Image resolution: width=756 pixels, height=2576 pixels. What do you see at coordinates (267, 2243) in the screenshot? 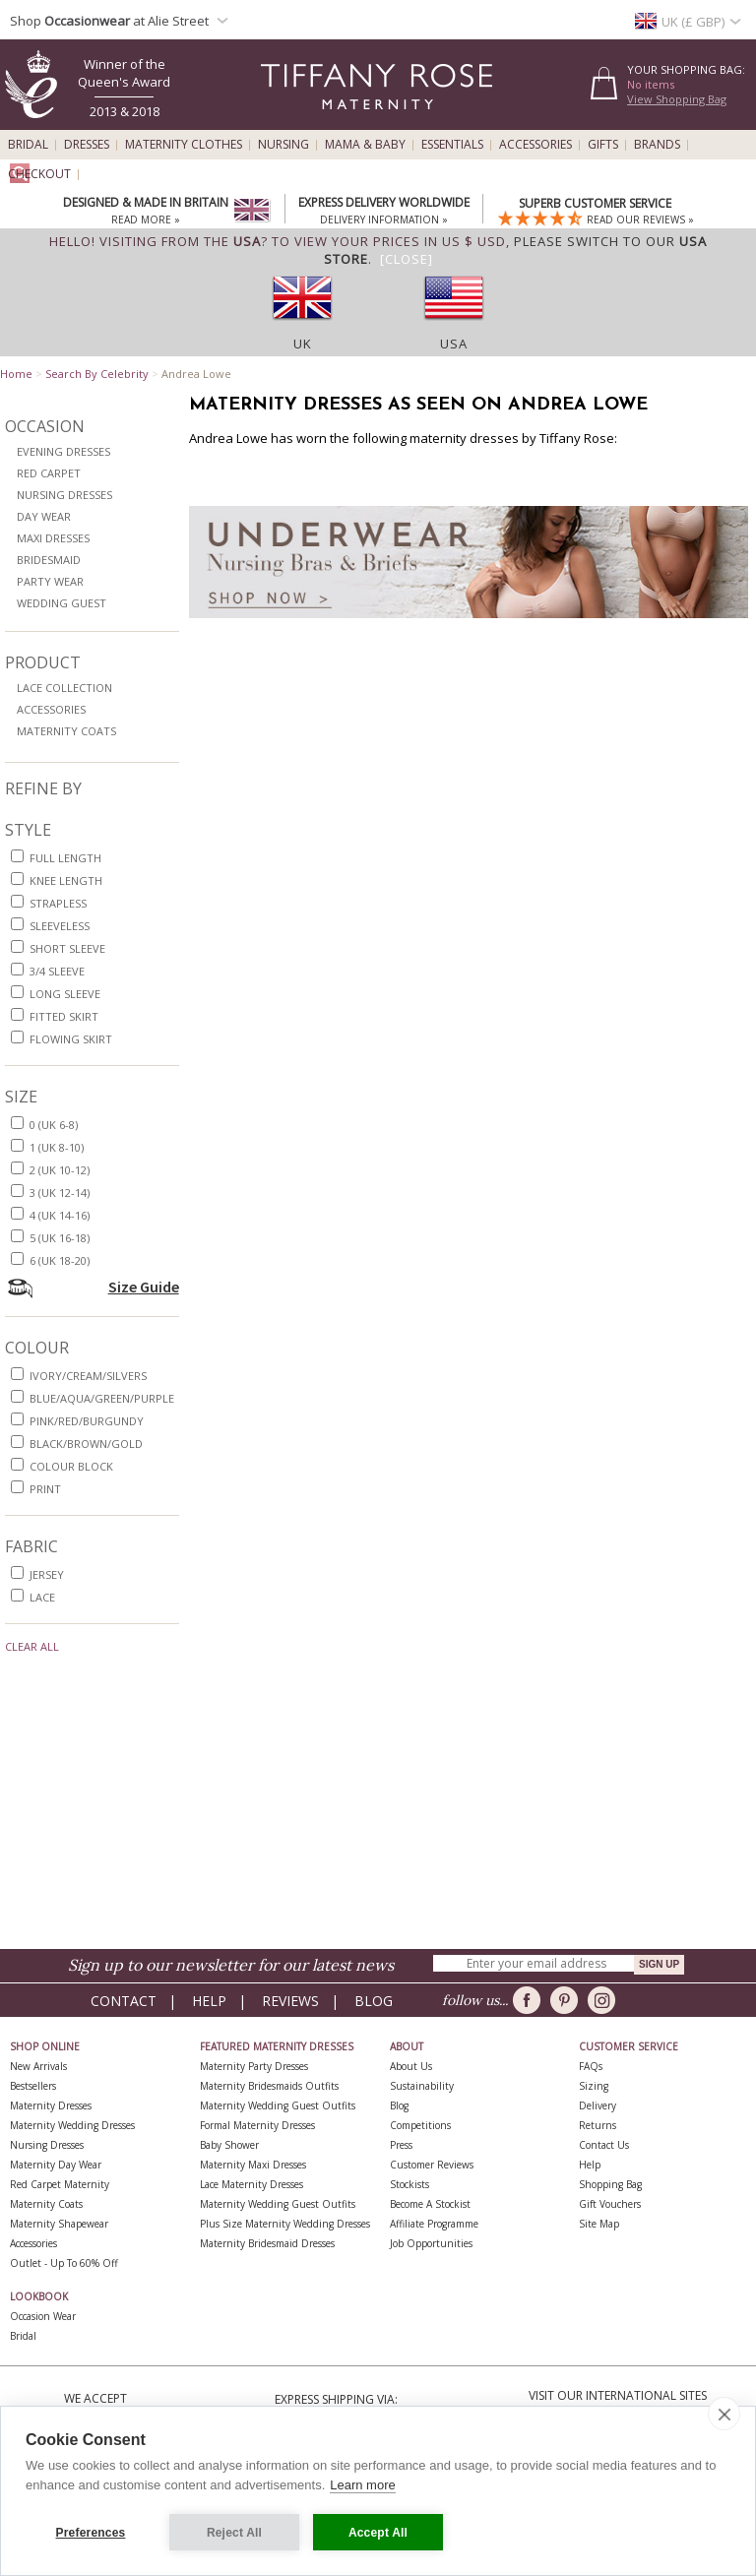
I see `Maternity Bridesmaid Dresses` at bounding box center [267, 2243].